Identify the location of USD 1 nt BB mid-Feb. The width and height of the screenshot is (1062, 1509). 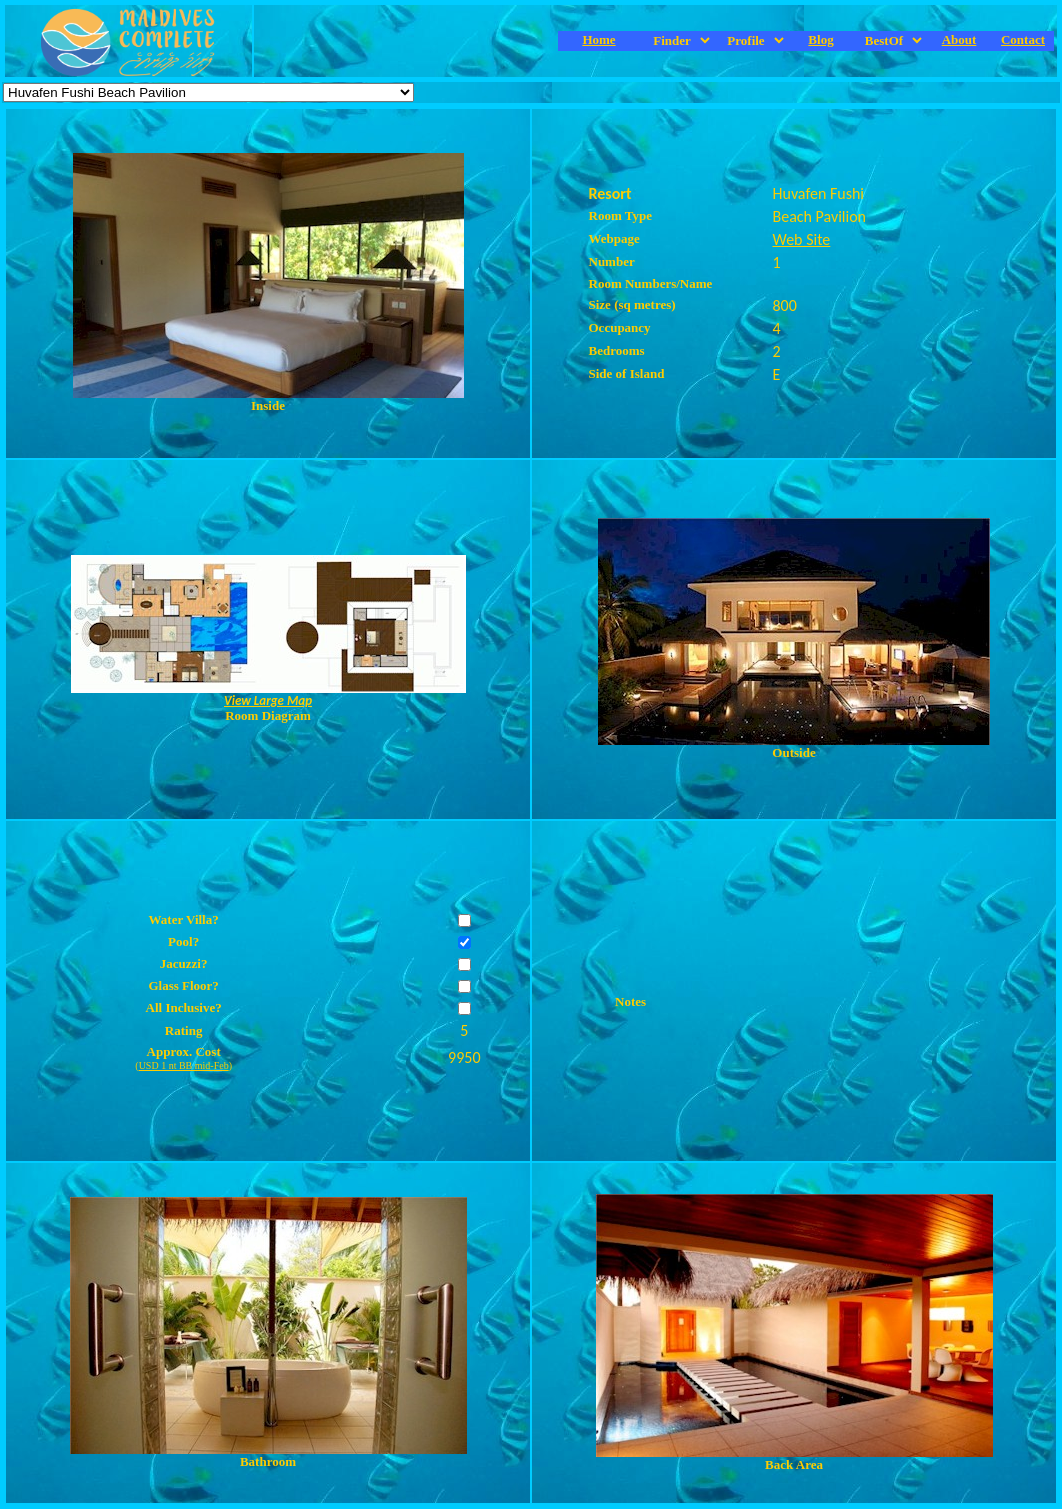
(184, 1065).